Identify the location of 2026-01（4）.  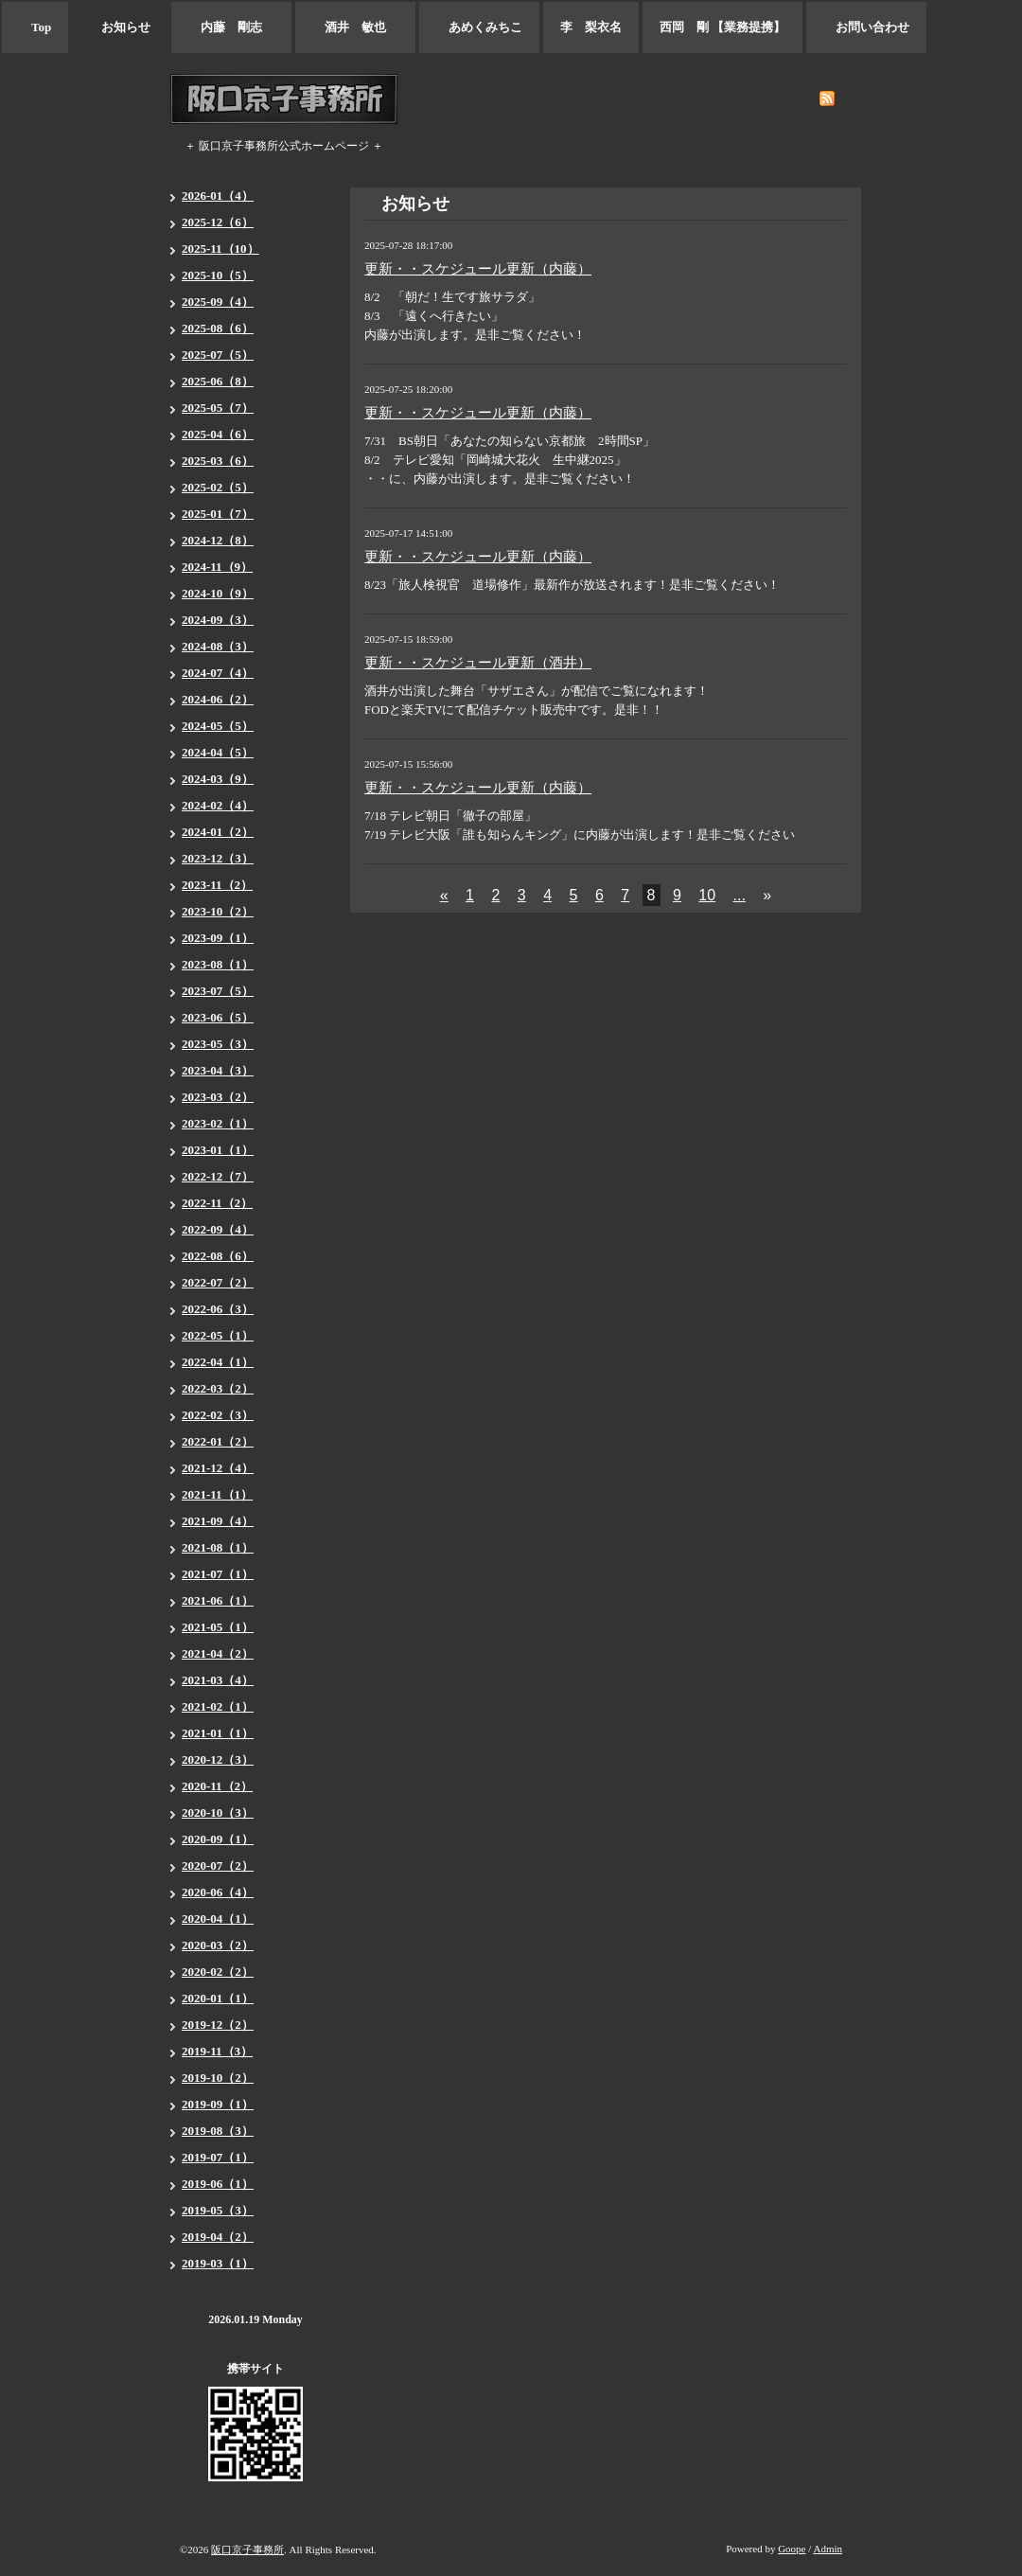
(218, 195).